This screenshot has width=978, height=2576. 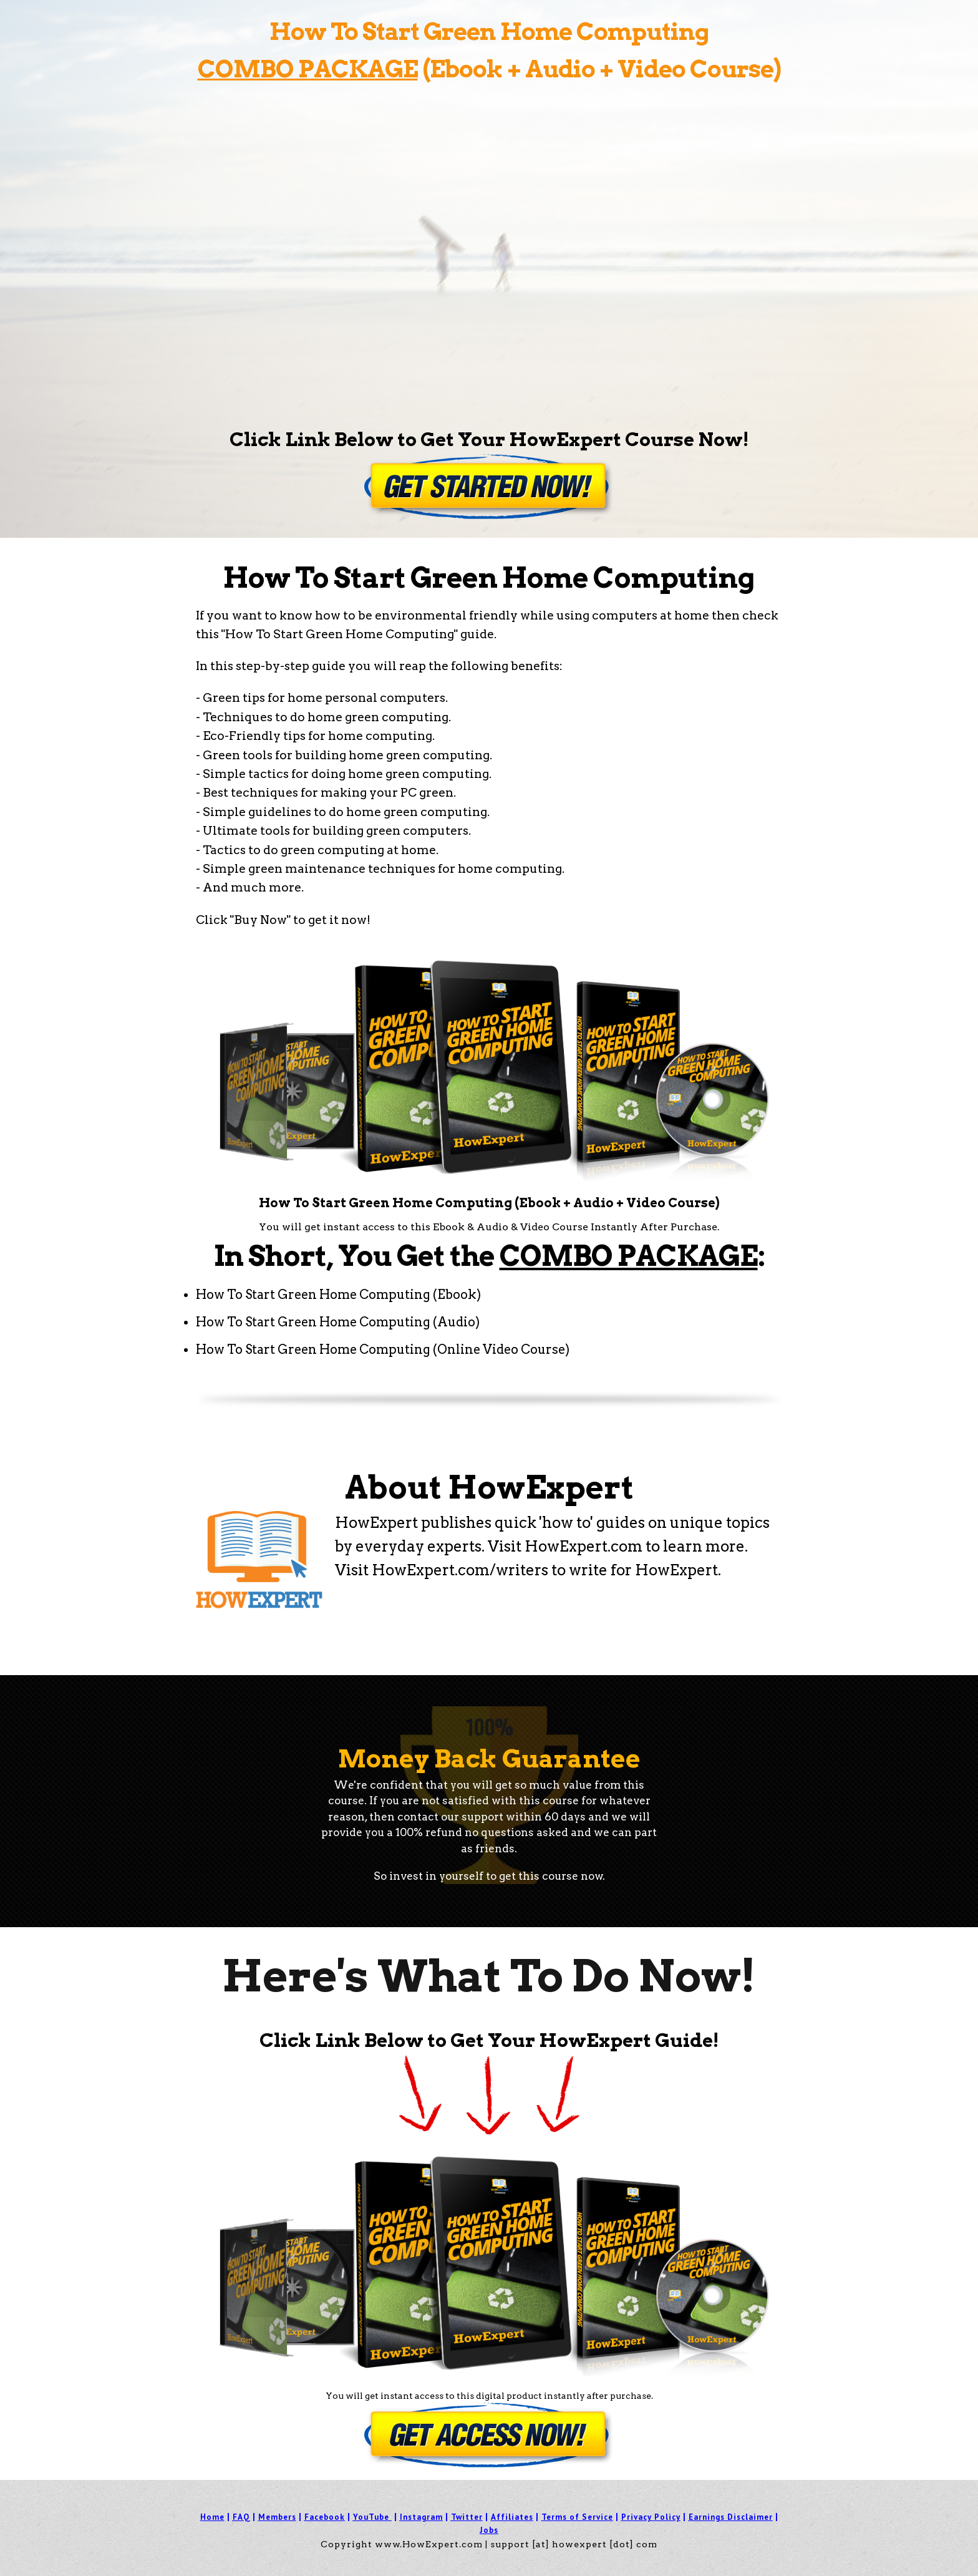 I want to click on YouTube, so click(x=371, y=2517).